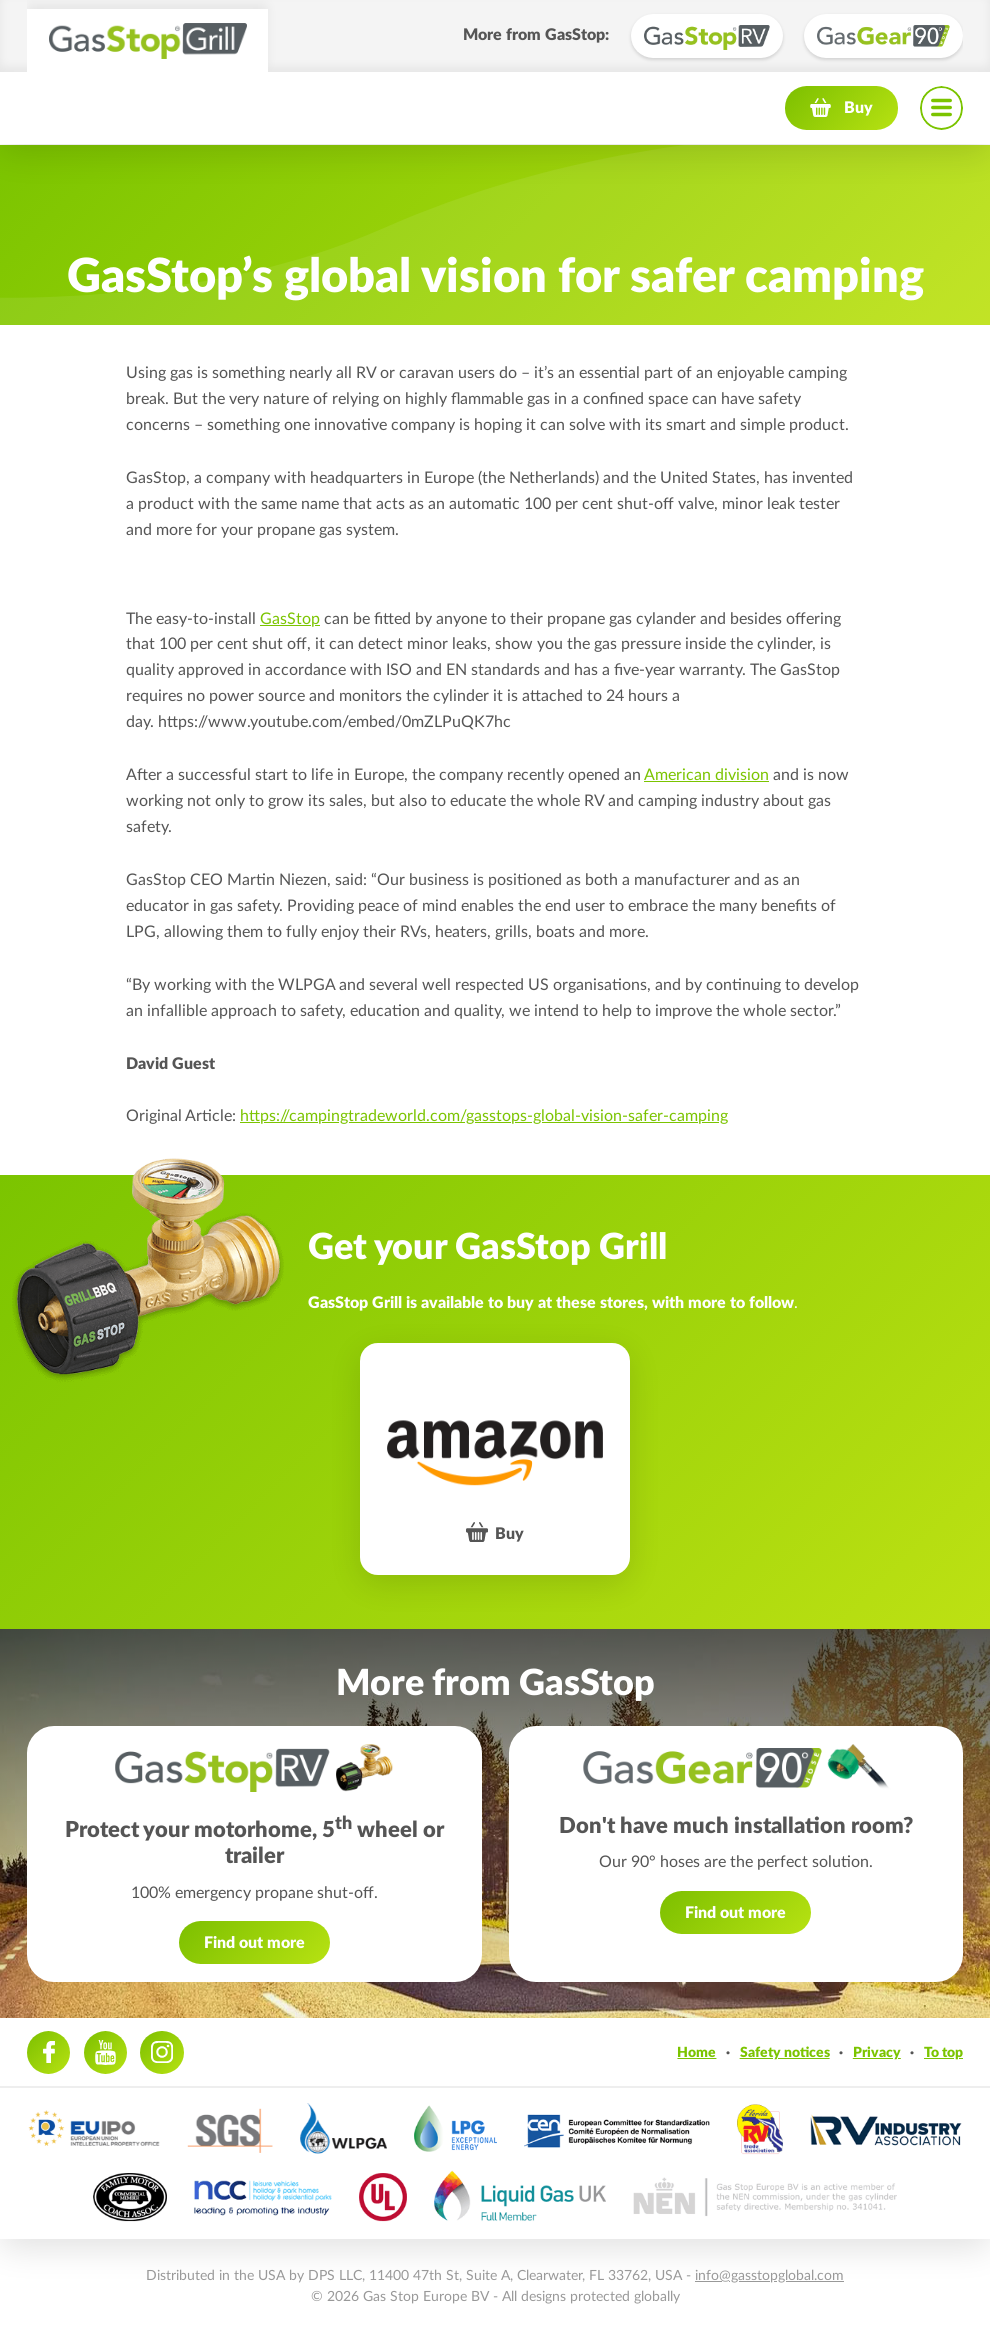 The image size is (990, 2336). What do you see at coordinates (484, 1116) in the screenshot?
I see `https://campingtradeworld.com/gasstops-global-vision-safer-camping` at bounding box center [484, 1116].